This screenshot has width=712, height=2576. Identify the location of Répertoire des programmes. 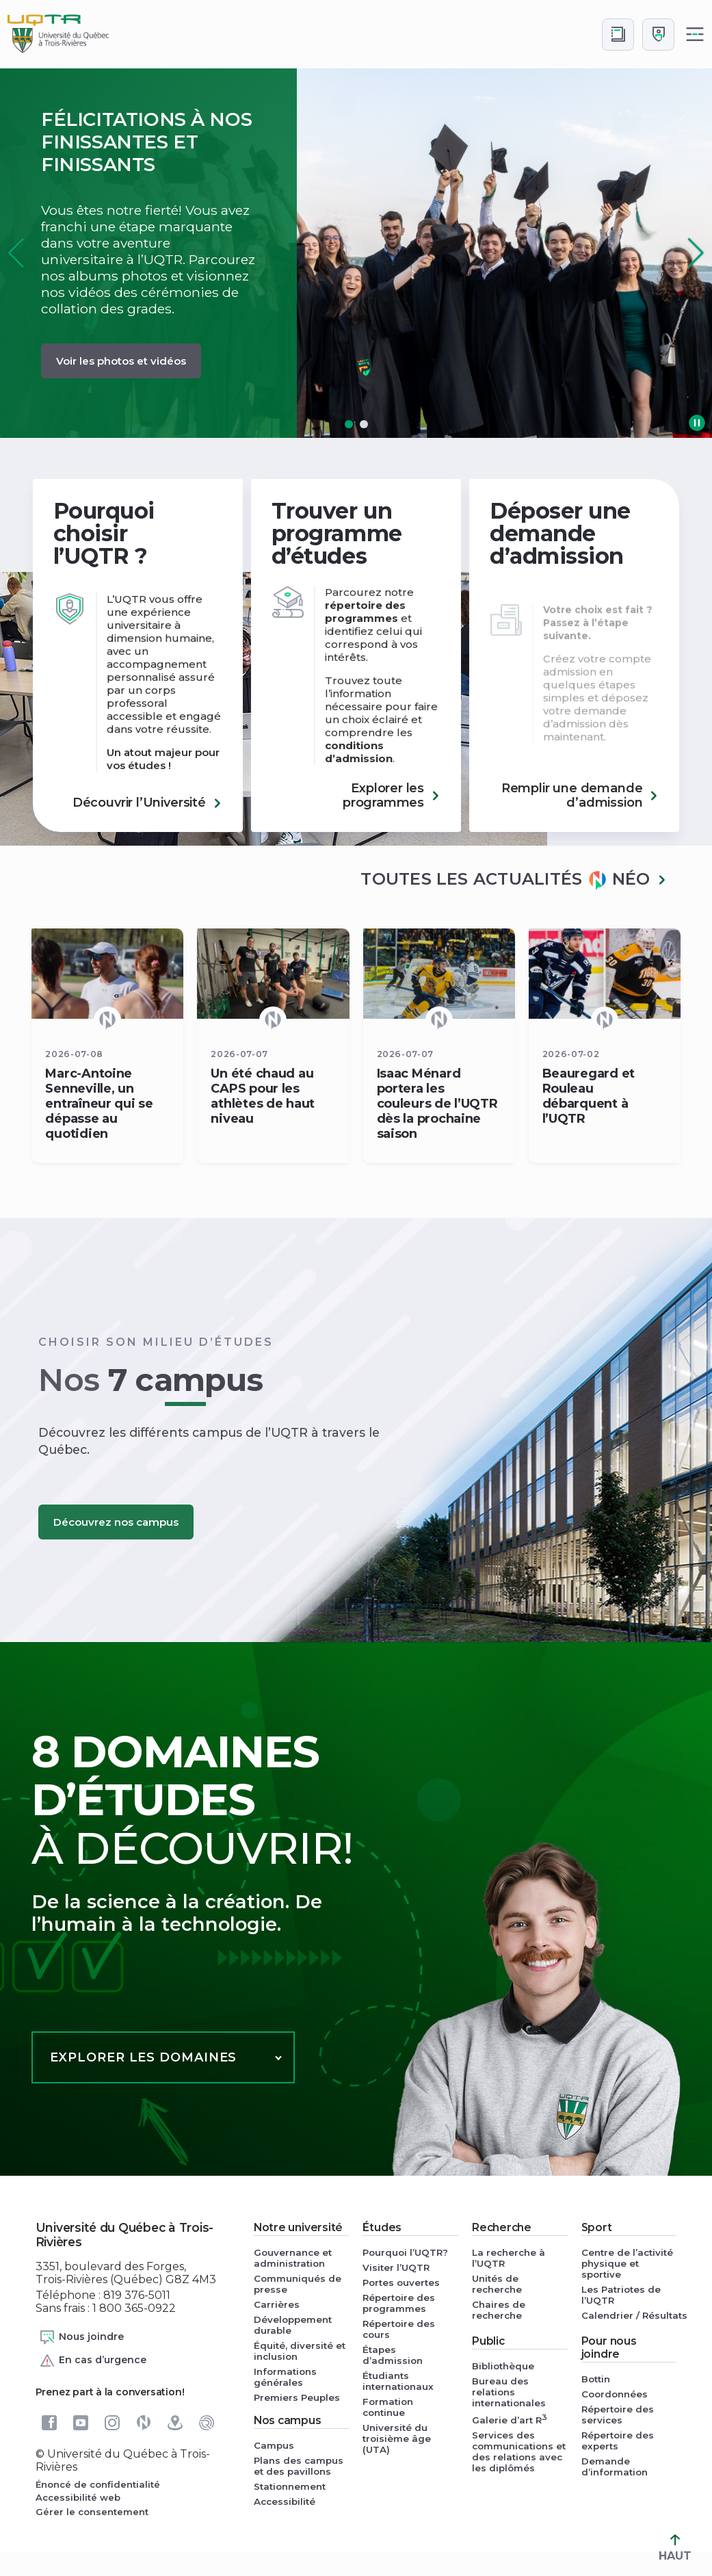
(398, 2303).